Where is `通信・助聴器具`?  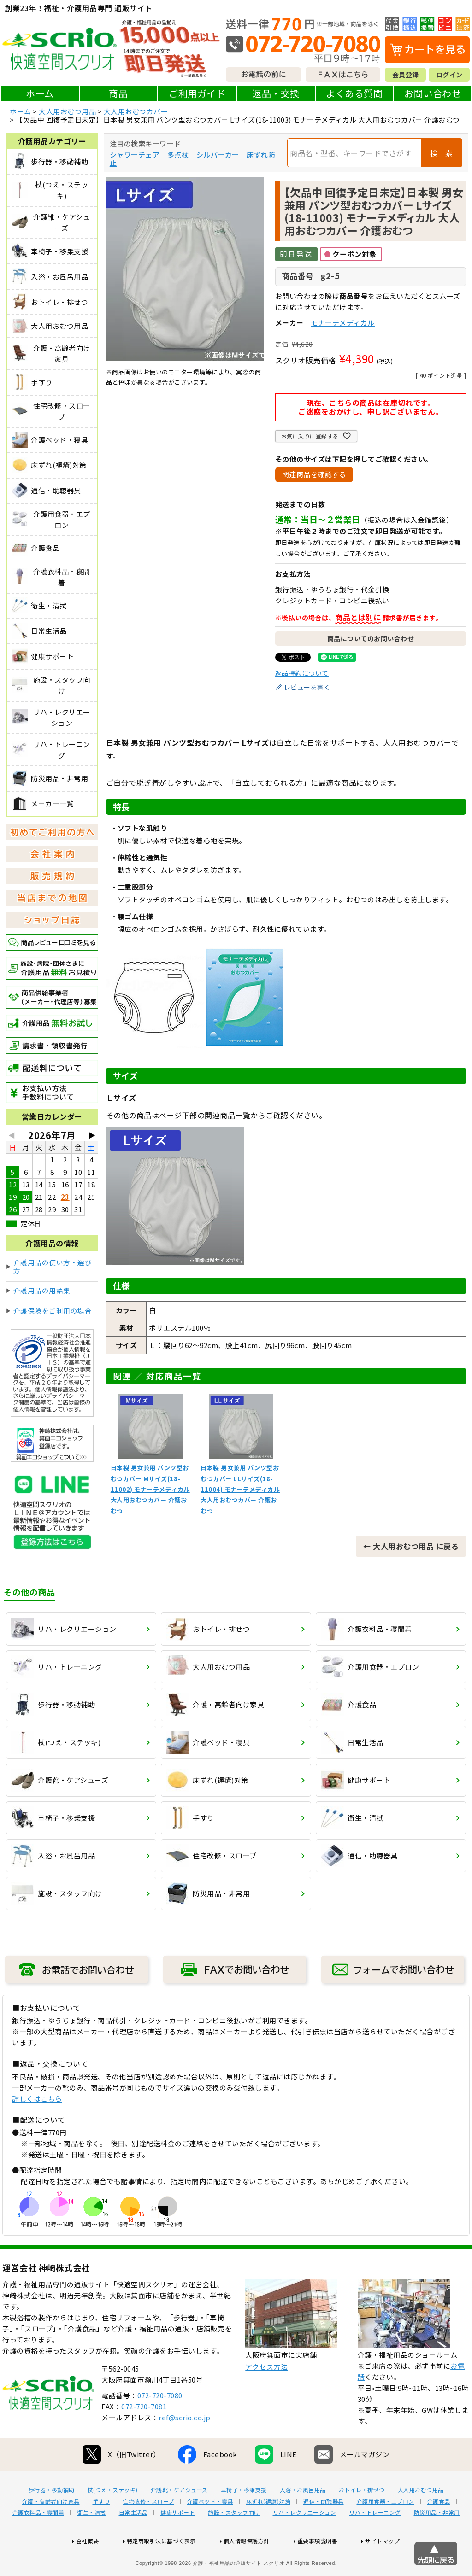 通信・助聴器具 is located at coordinates (323, 2531).